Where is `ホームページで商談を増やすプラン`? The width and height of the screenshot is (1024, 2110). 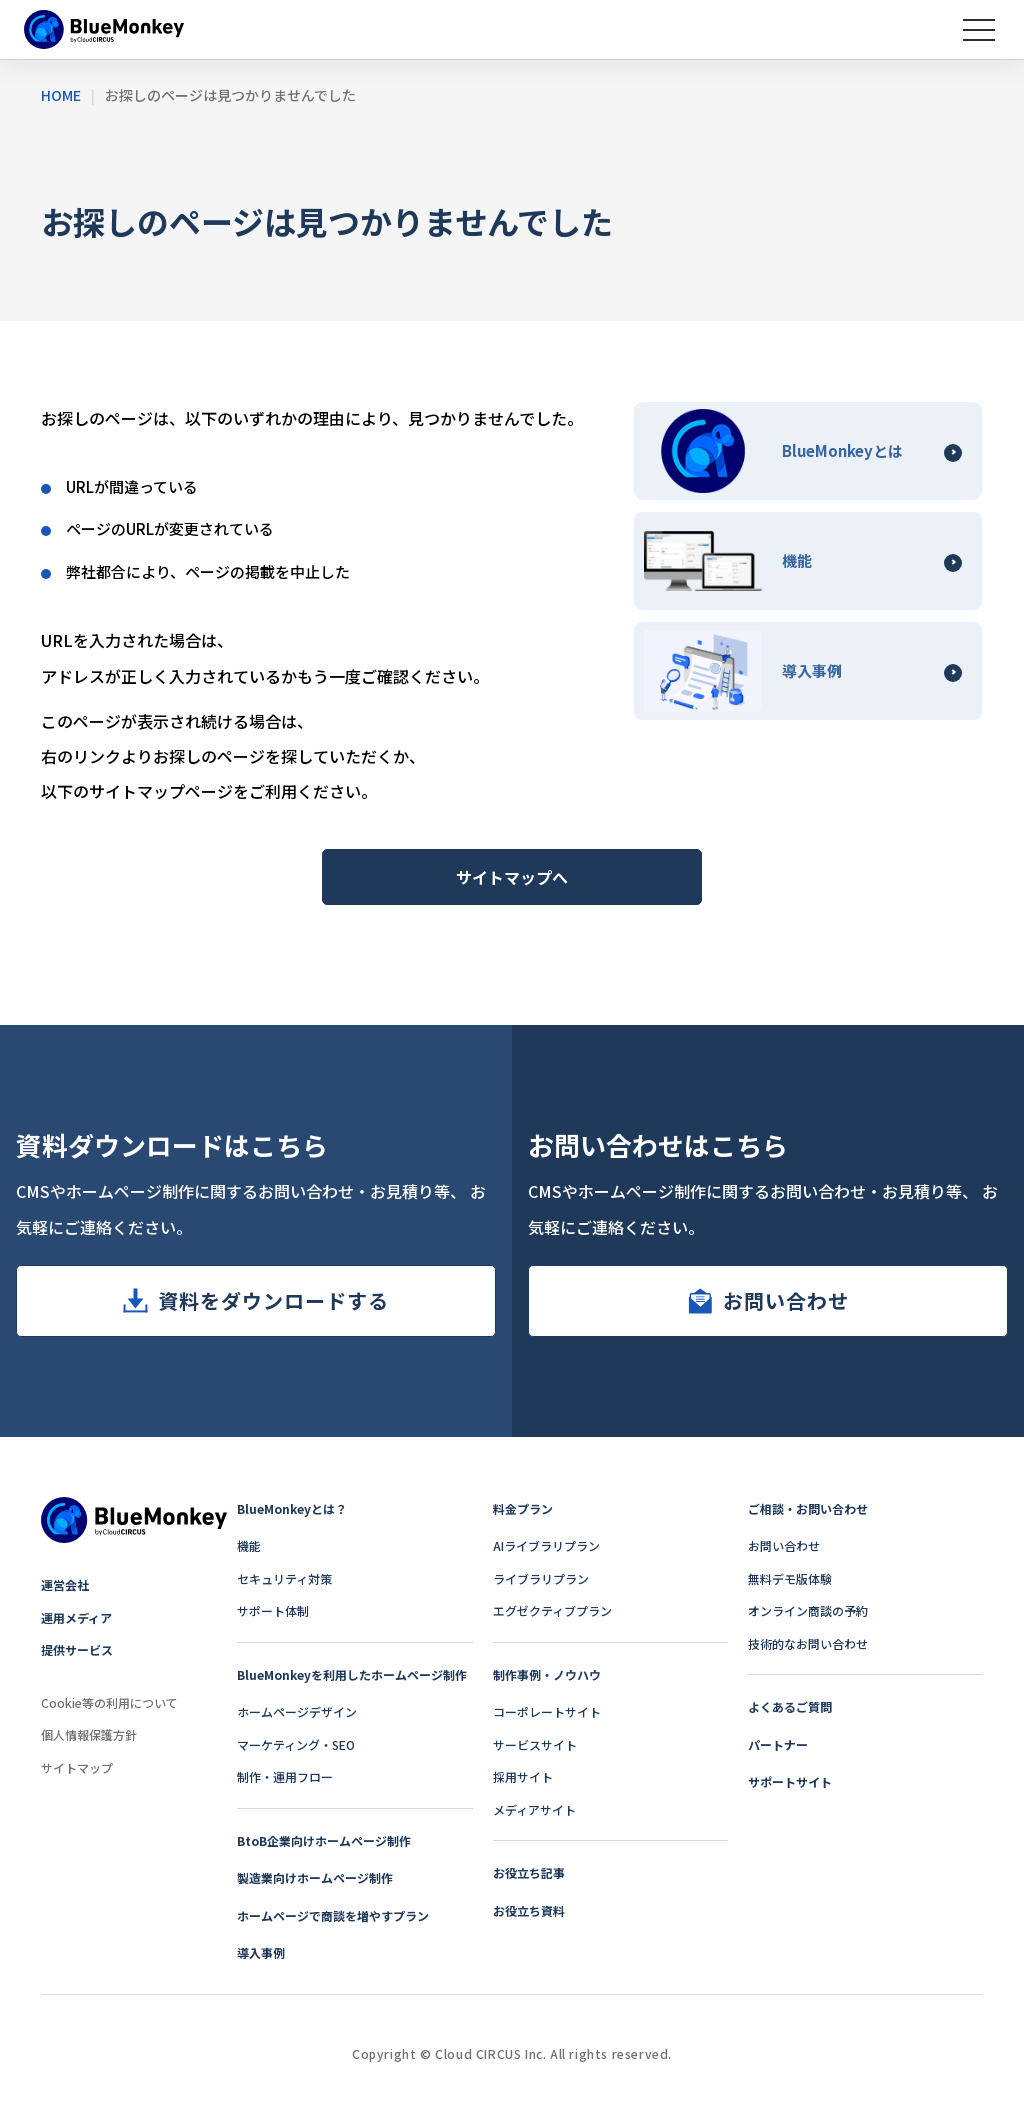 ホームページで商談を増やすプラン is located at coordinates (333, 1915).